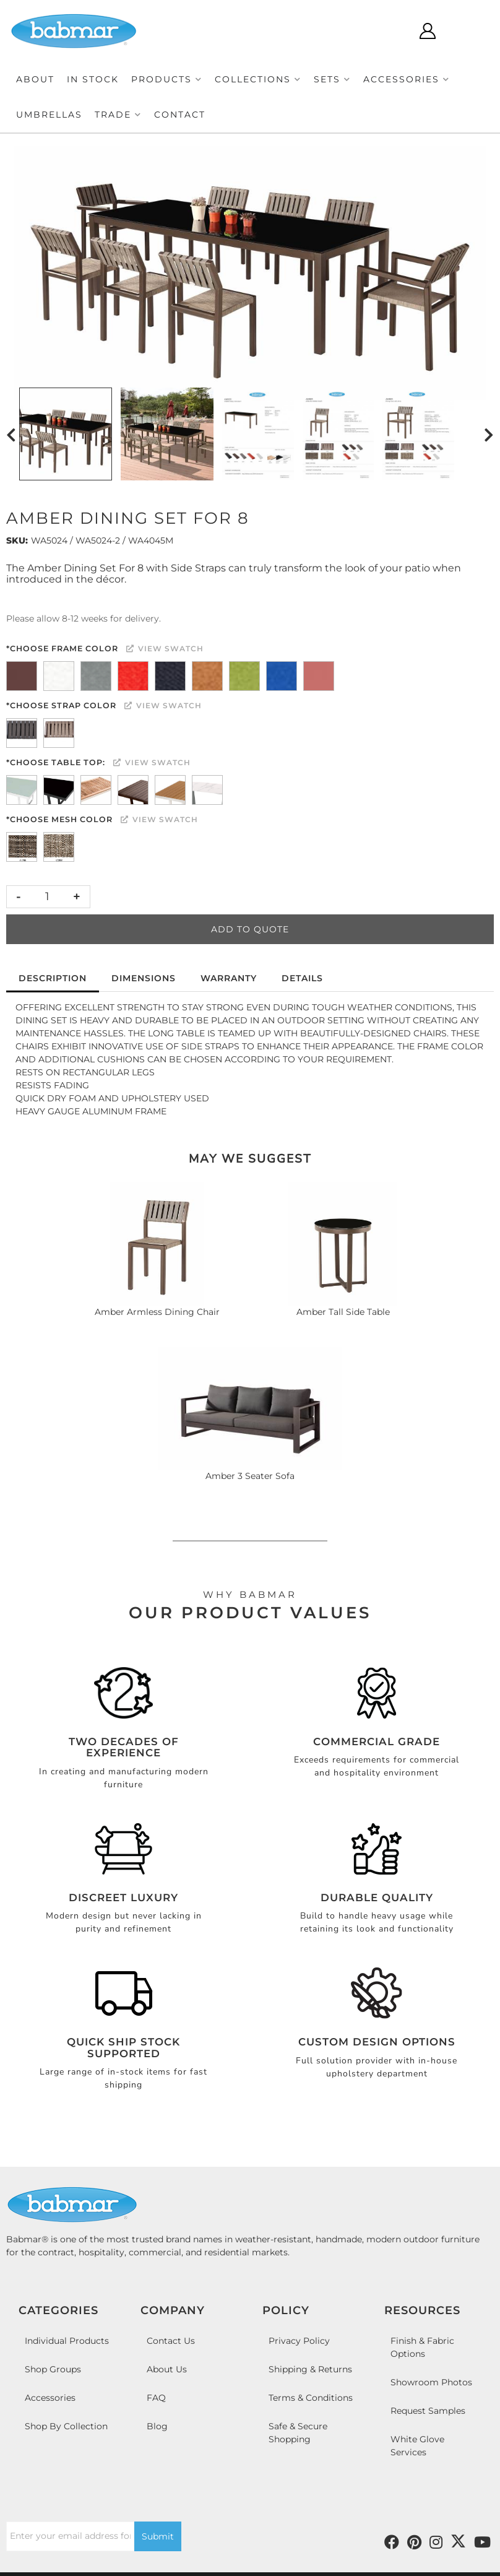  What do you see at coordinates (165, 648) in the screenshot?
I see `View Swatch` at bounding box center [165, 648].